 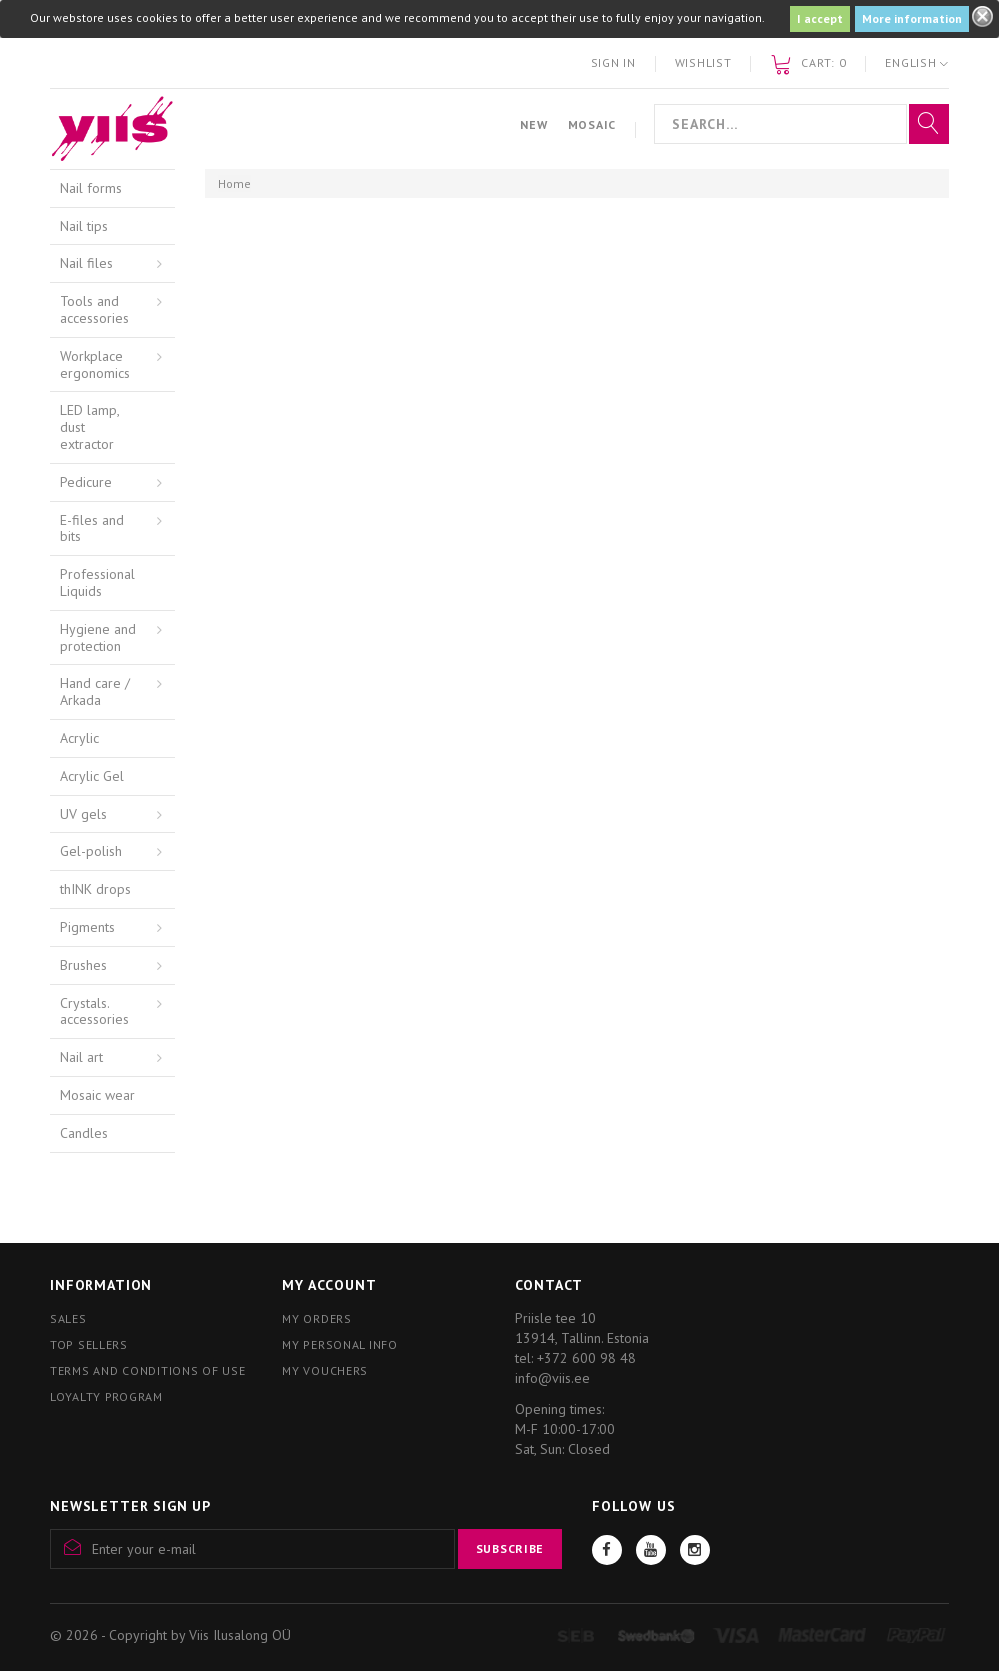 I want to click on New, so click(x=533, y=124).